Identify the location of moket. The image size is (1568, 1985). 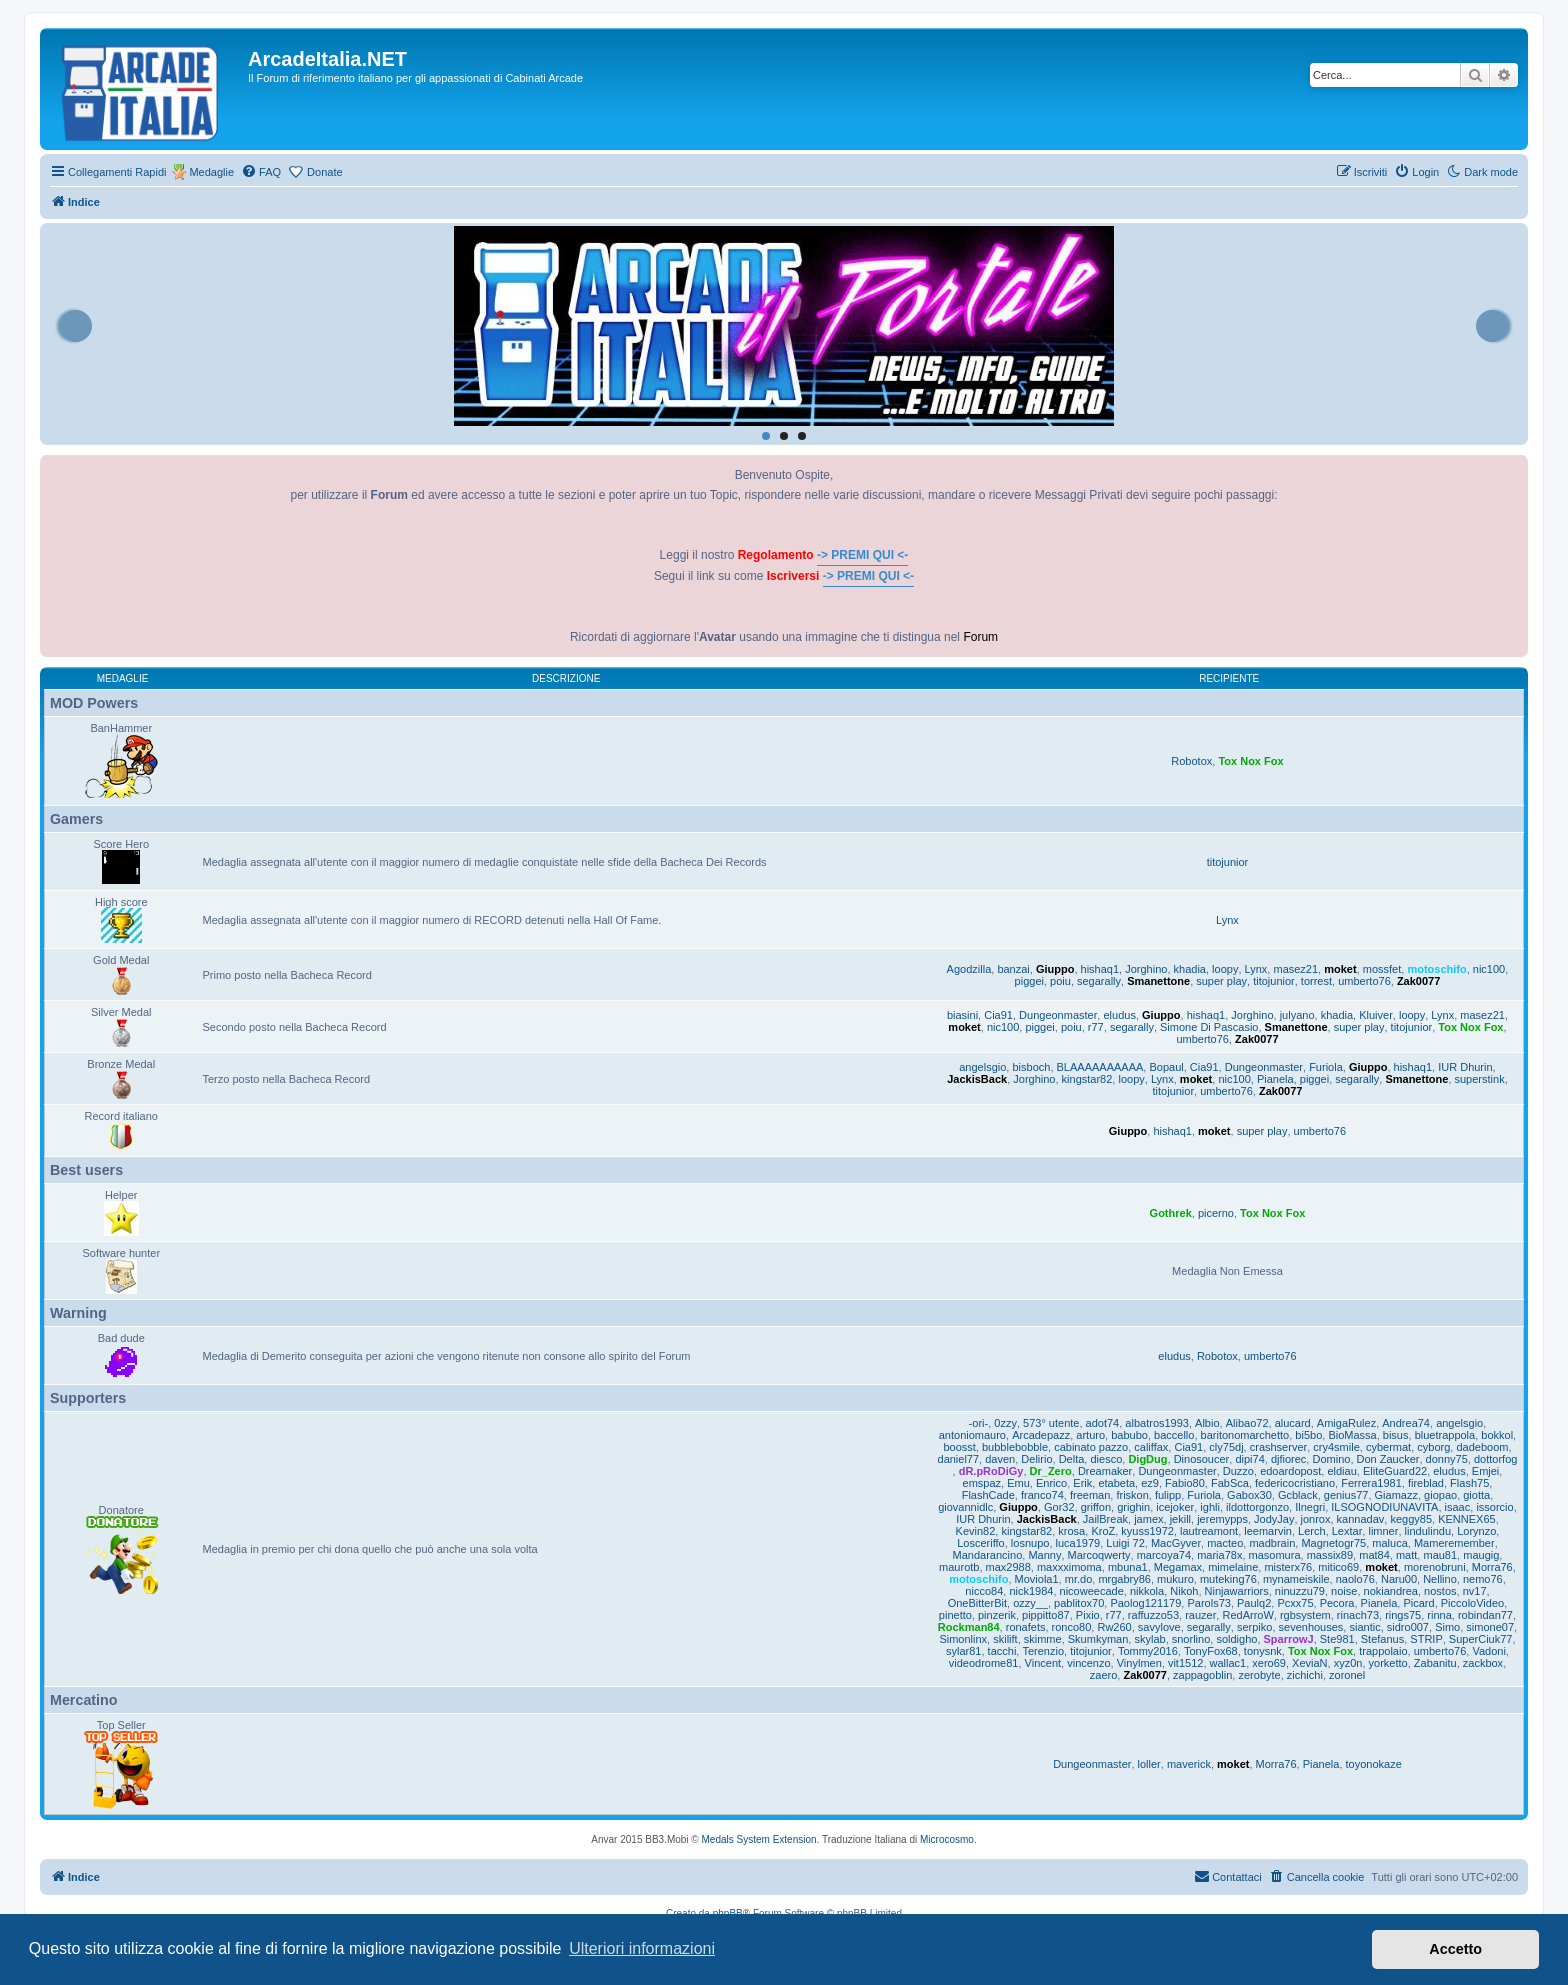
(1340, 969).